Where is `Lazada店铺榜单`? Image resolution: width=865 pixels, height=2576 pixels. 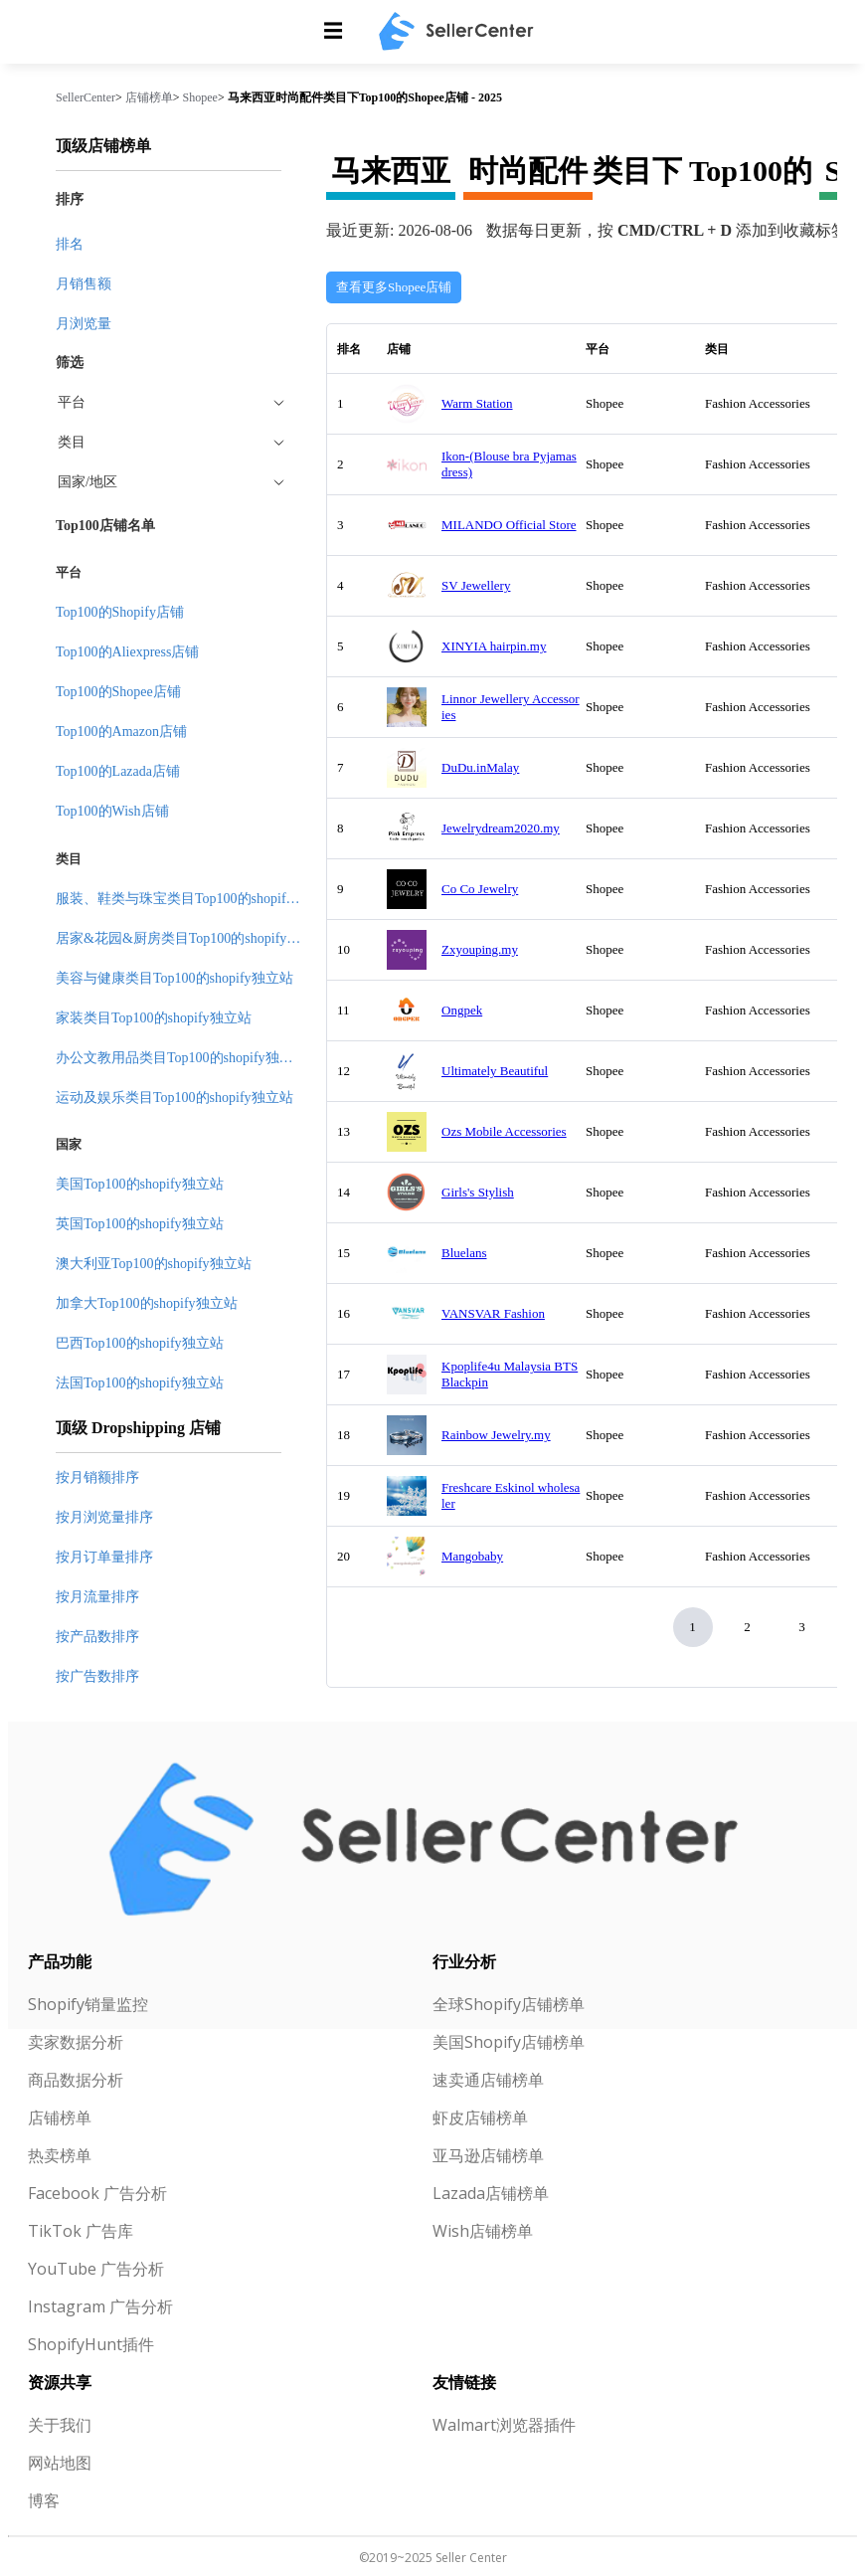 Lazada店铺榜单 is located at coordinates (490, 2193).